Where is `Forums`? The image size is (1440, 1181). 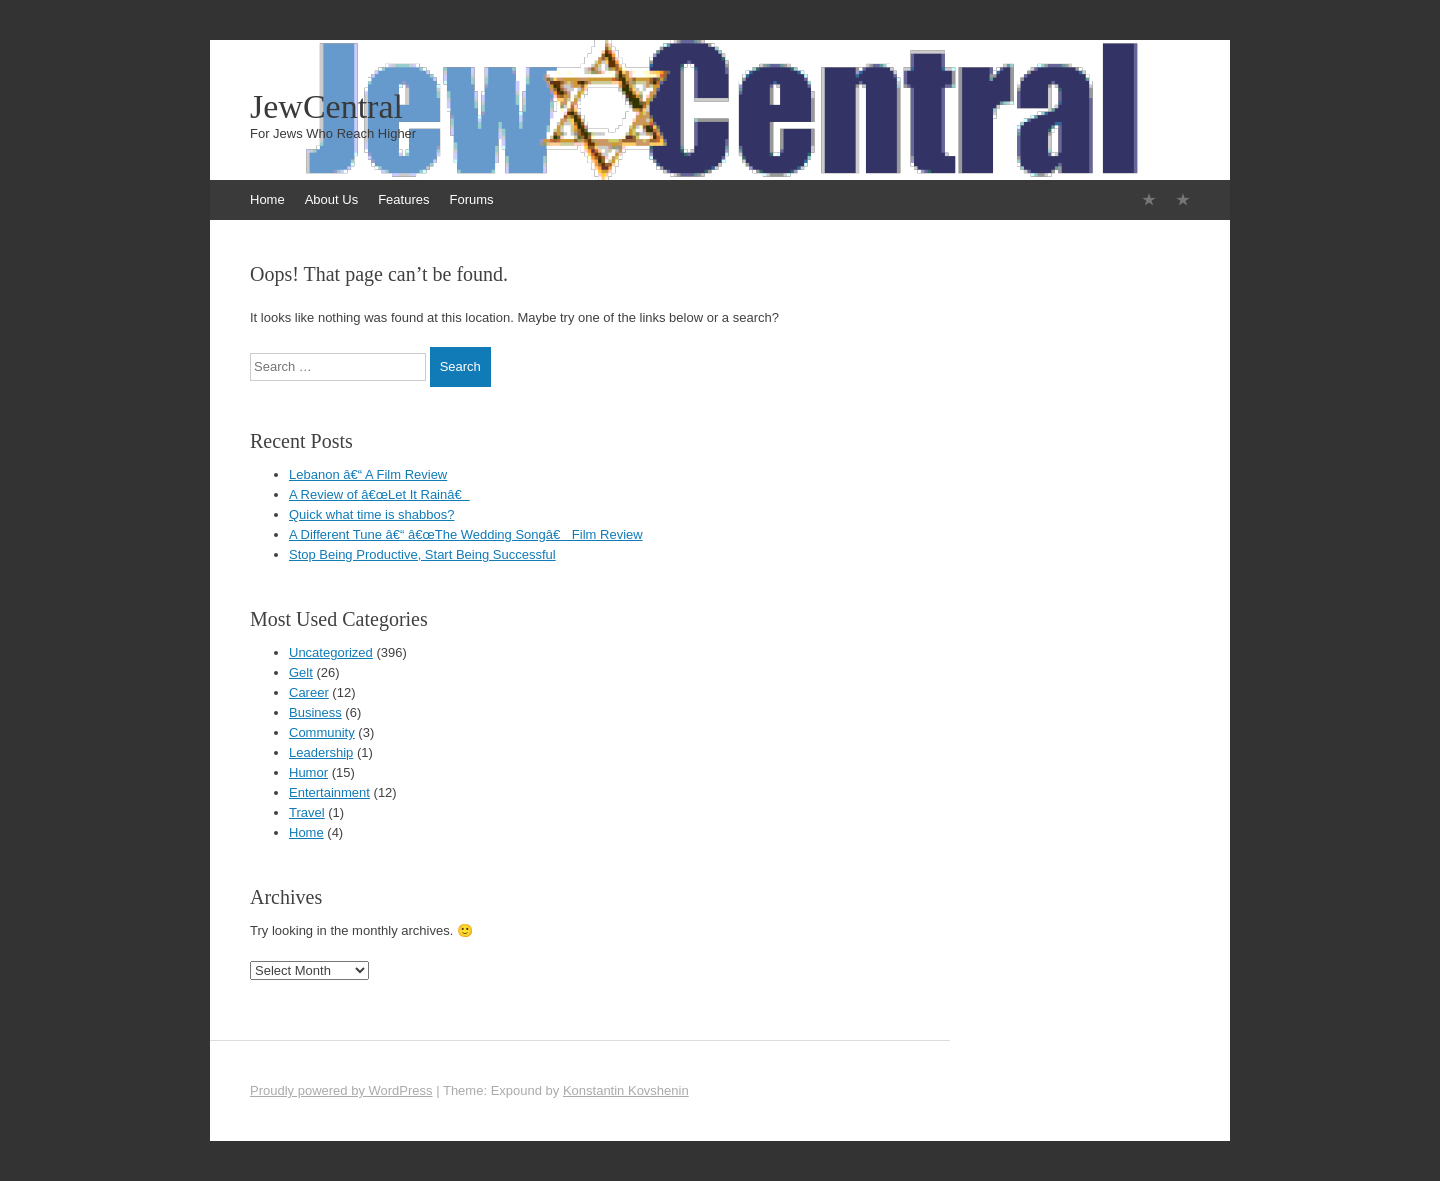 Forums is located at coordinates (471, 199).